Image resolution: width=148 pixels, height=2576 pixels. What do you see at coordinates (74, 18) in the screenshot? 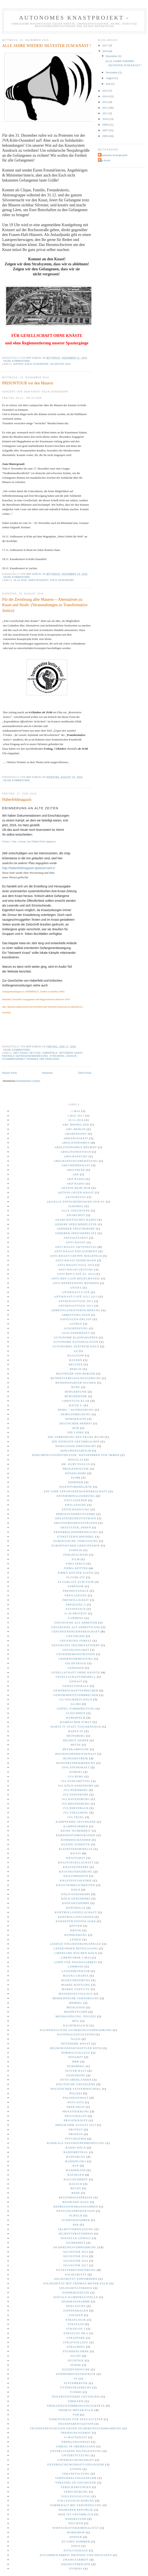
I see `Autonomes Knastprojekt -` at bounding box center [74, 18].